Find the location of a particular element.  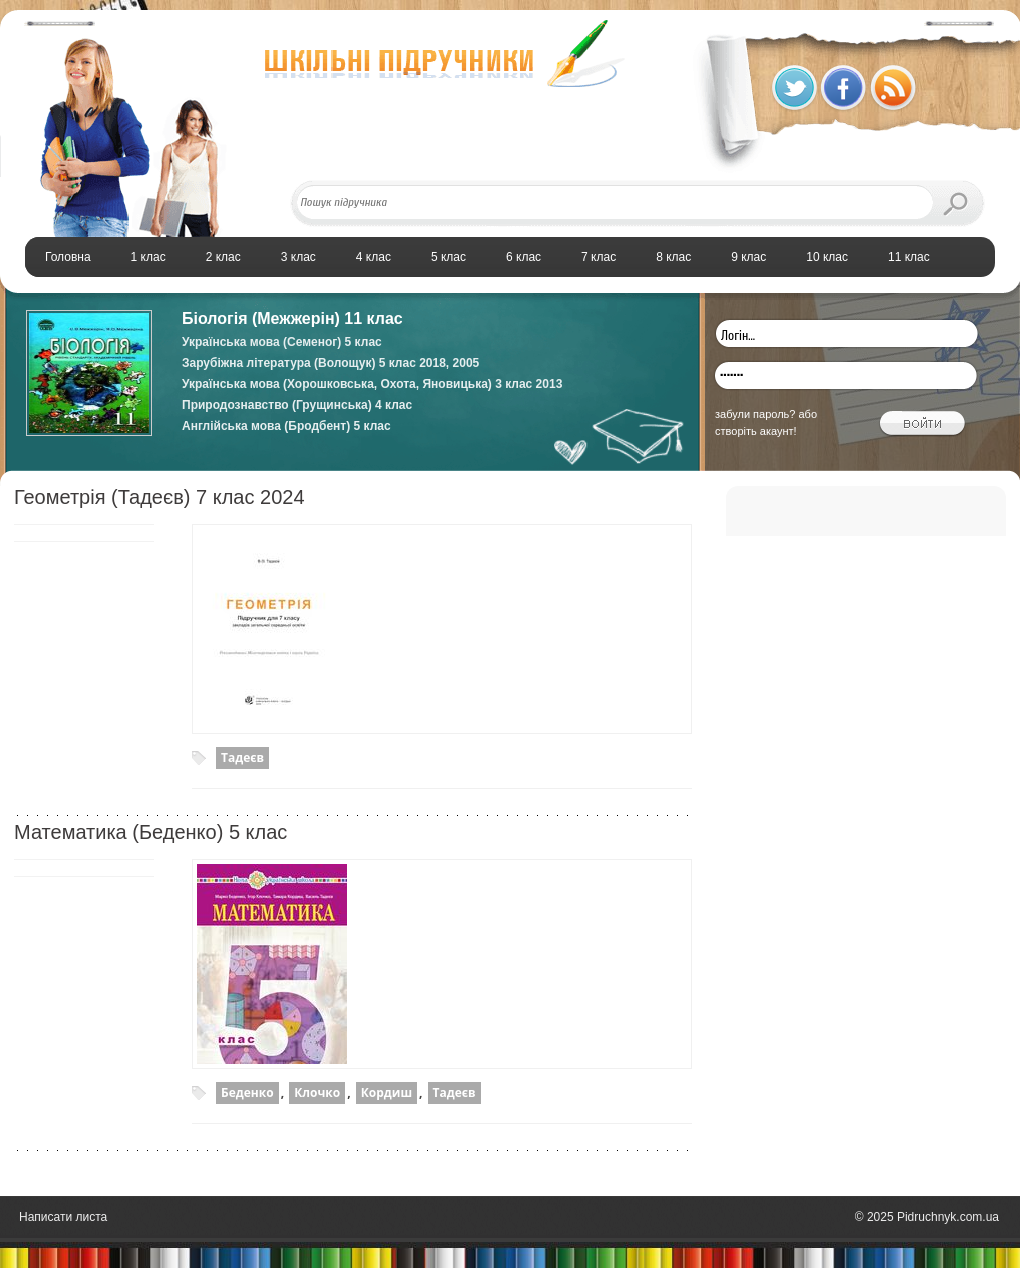

Клочко is located at coordinates (317, 1092).